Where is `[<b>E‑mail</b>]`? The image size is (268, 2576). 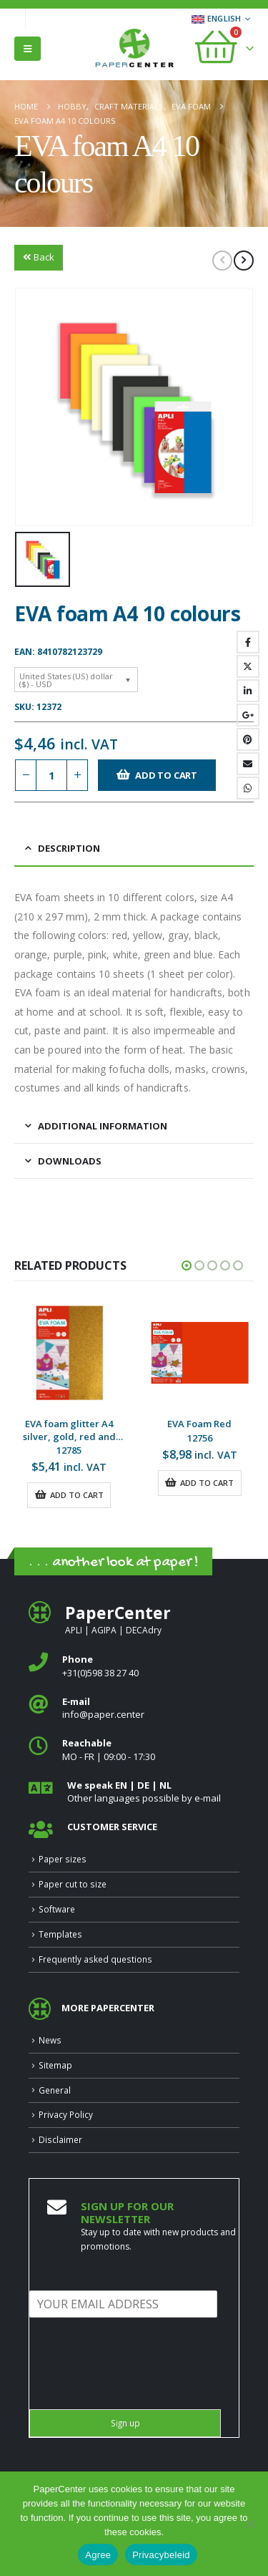 [<b>E‑mail</b>] is located at coordinates (134, 1708).